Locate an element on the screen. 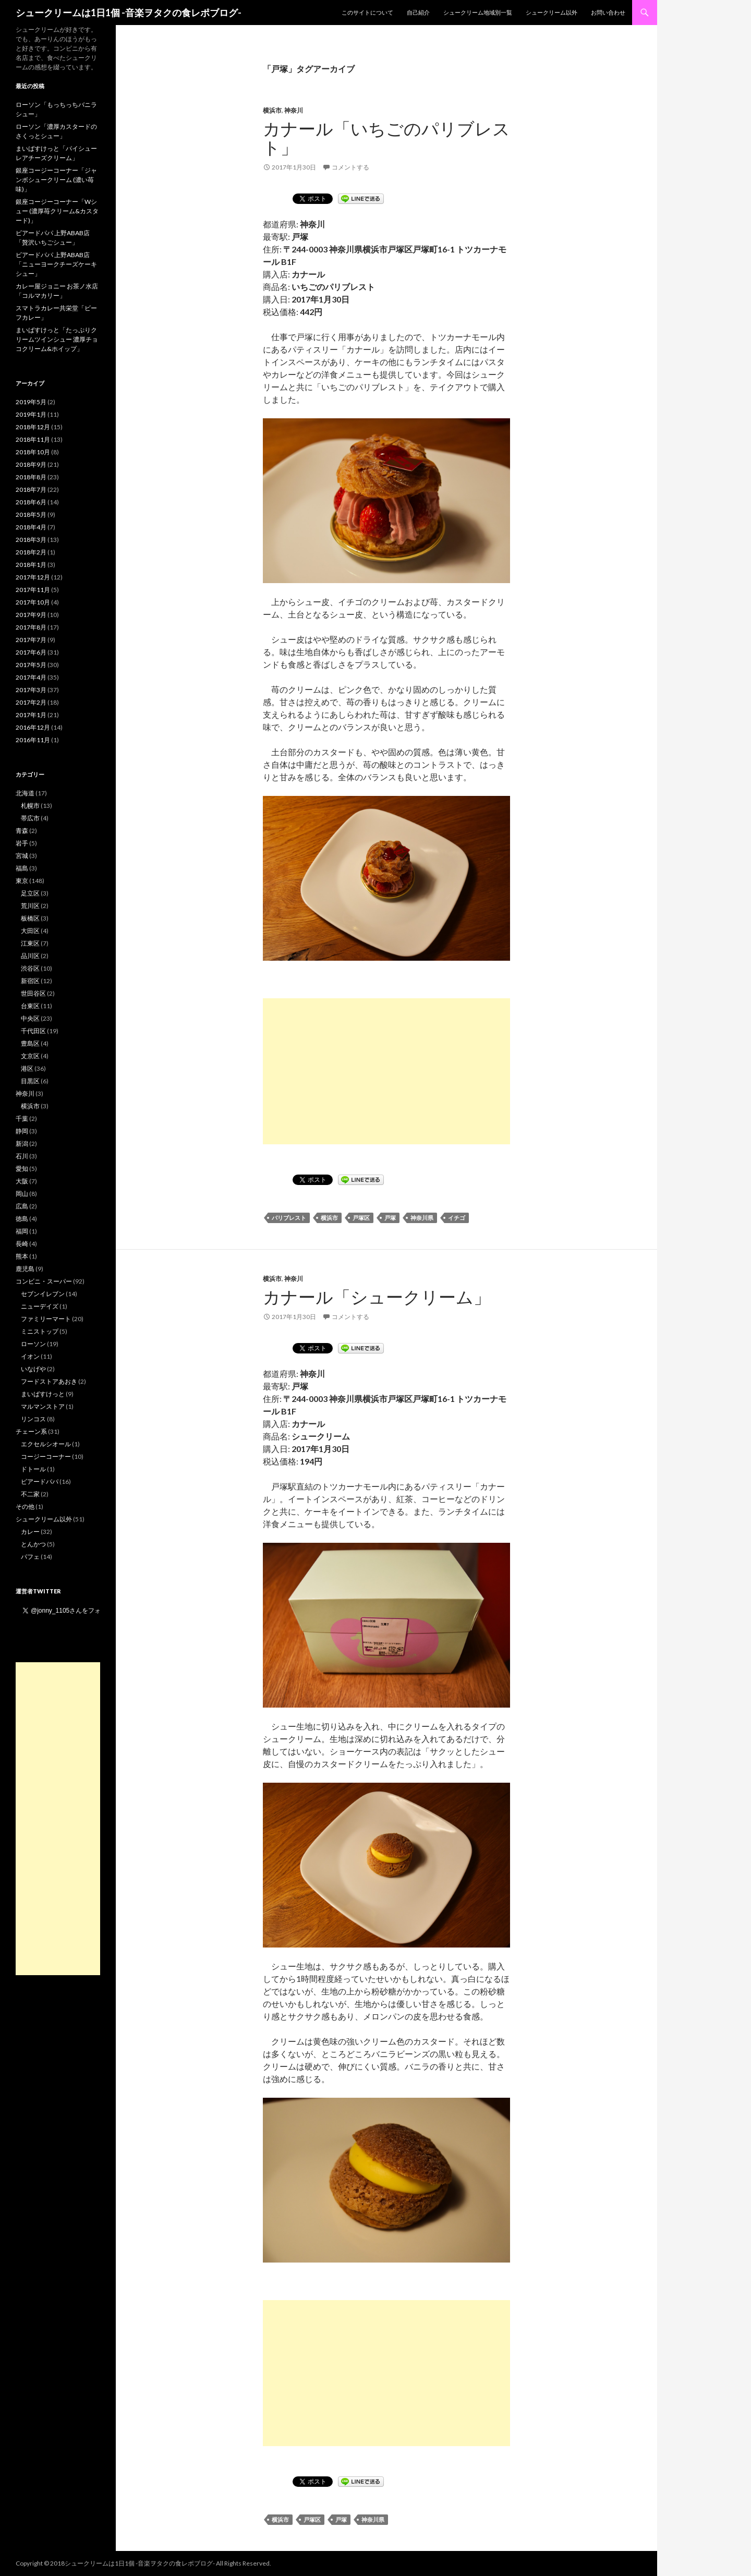  2019年1月 is located at coordinates (31, 414).